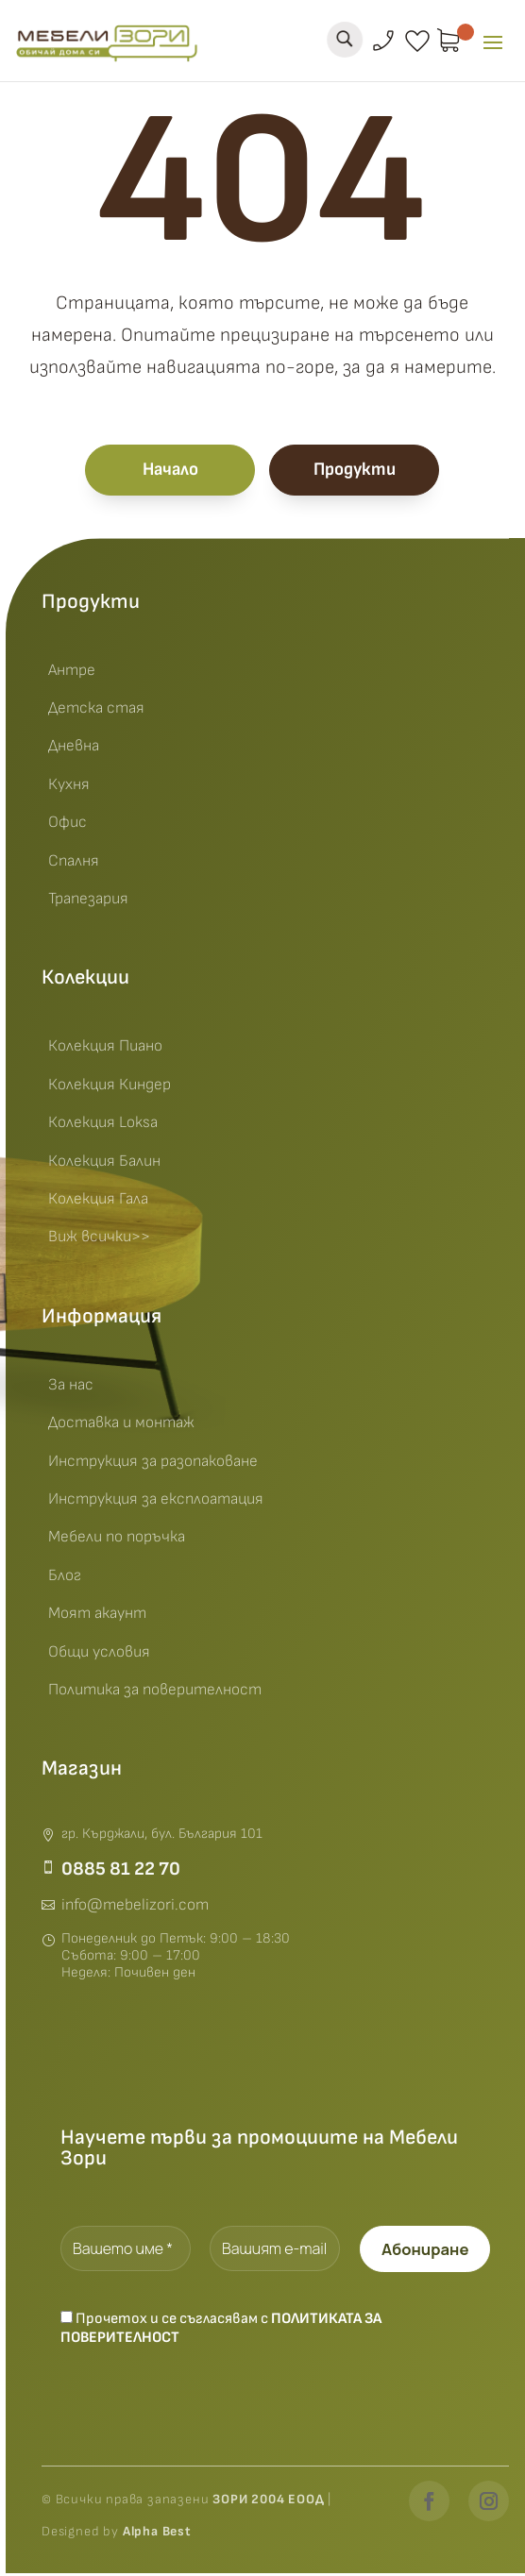 The image size is (525, 2576). What do you see at coordinates (105, 1049) in the screenshot?
I see `Колекция Пиано` at bounding box center [105, 1049].